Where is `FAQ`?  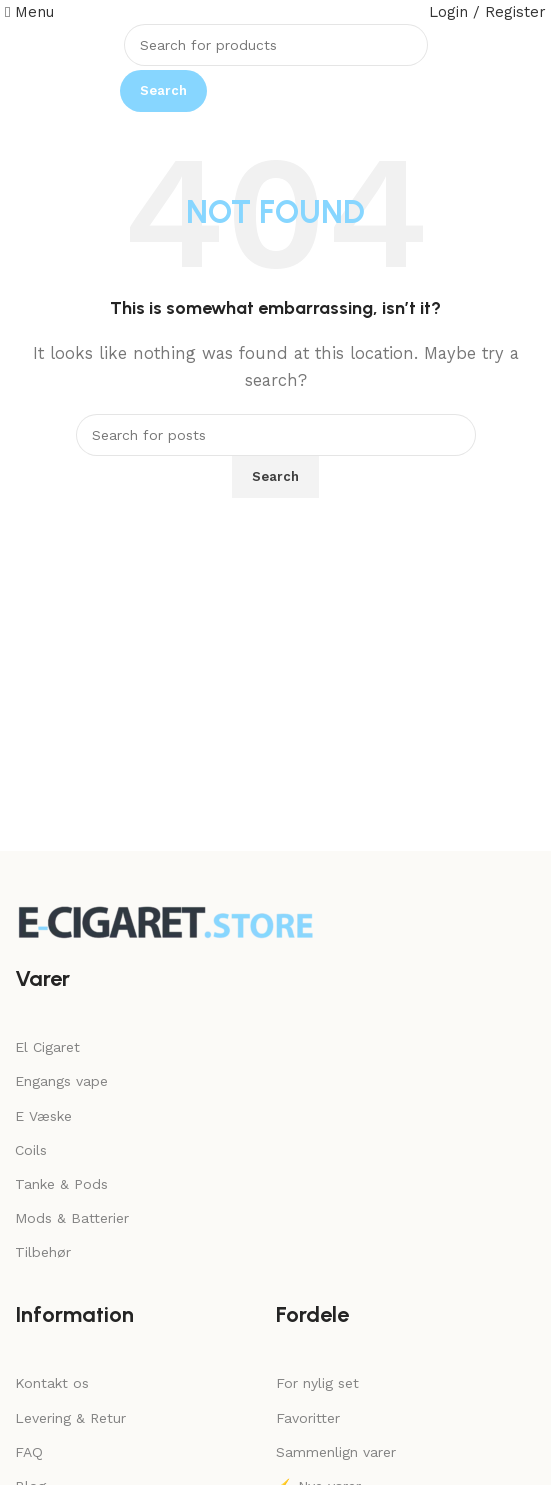
FAQ is located at coordinates (29, 1452).